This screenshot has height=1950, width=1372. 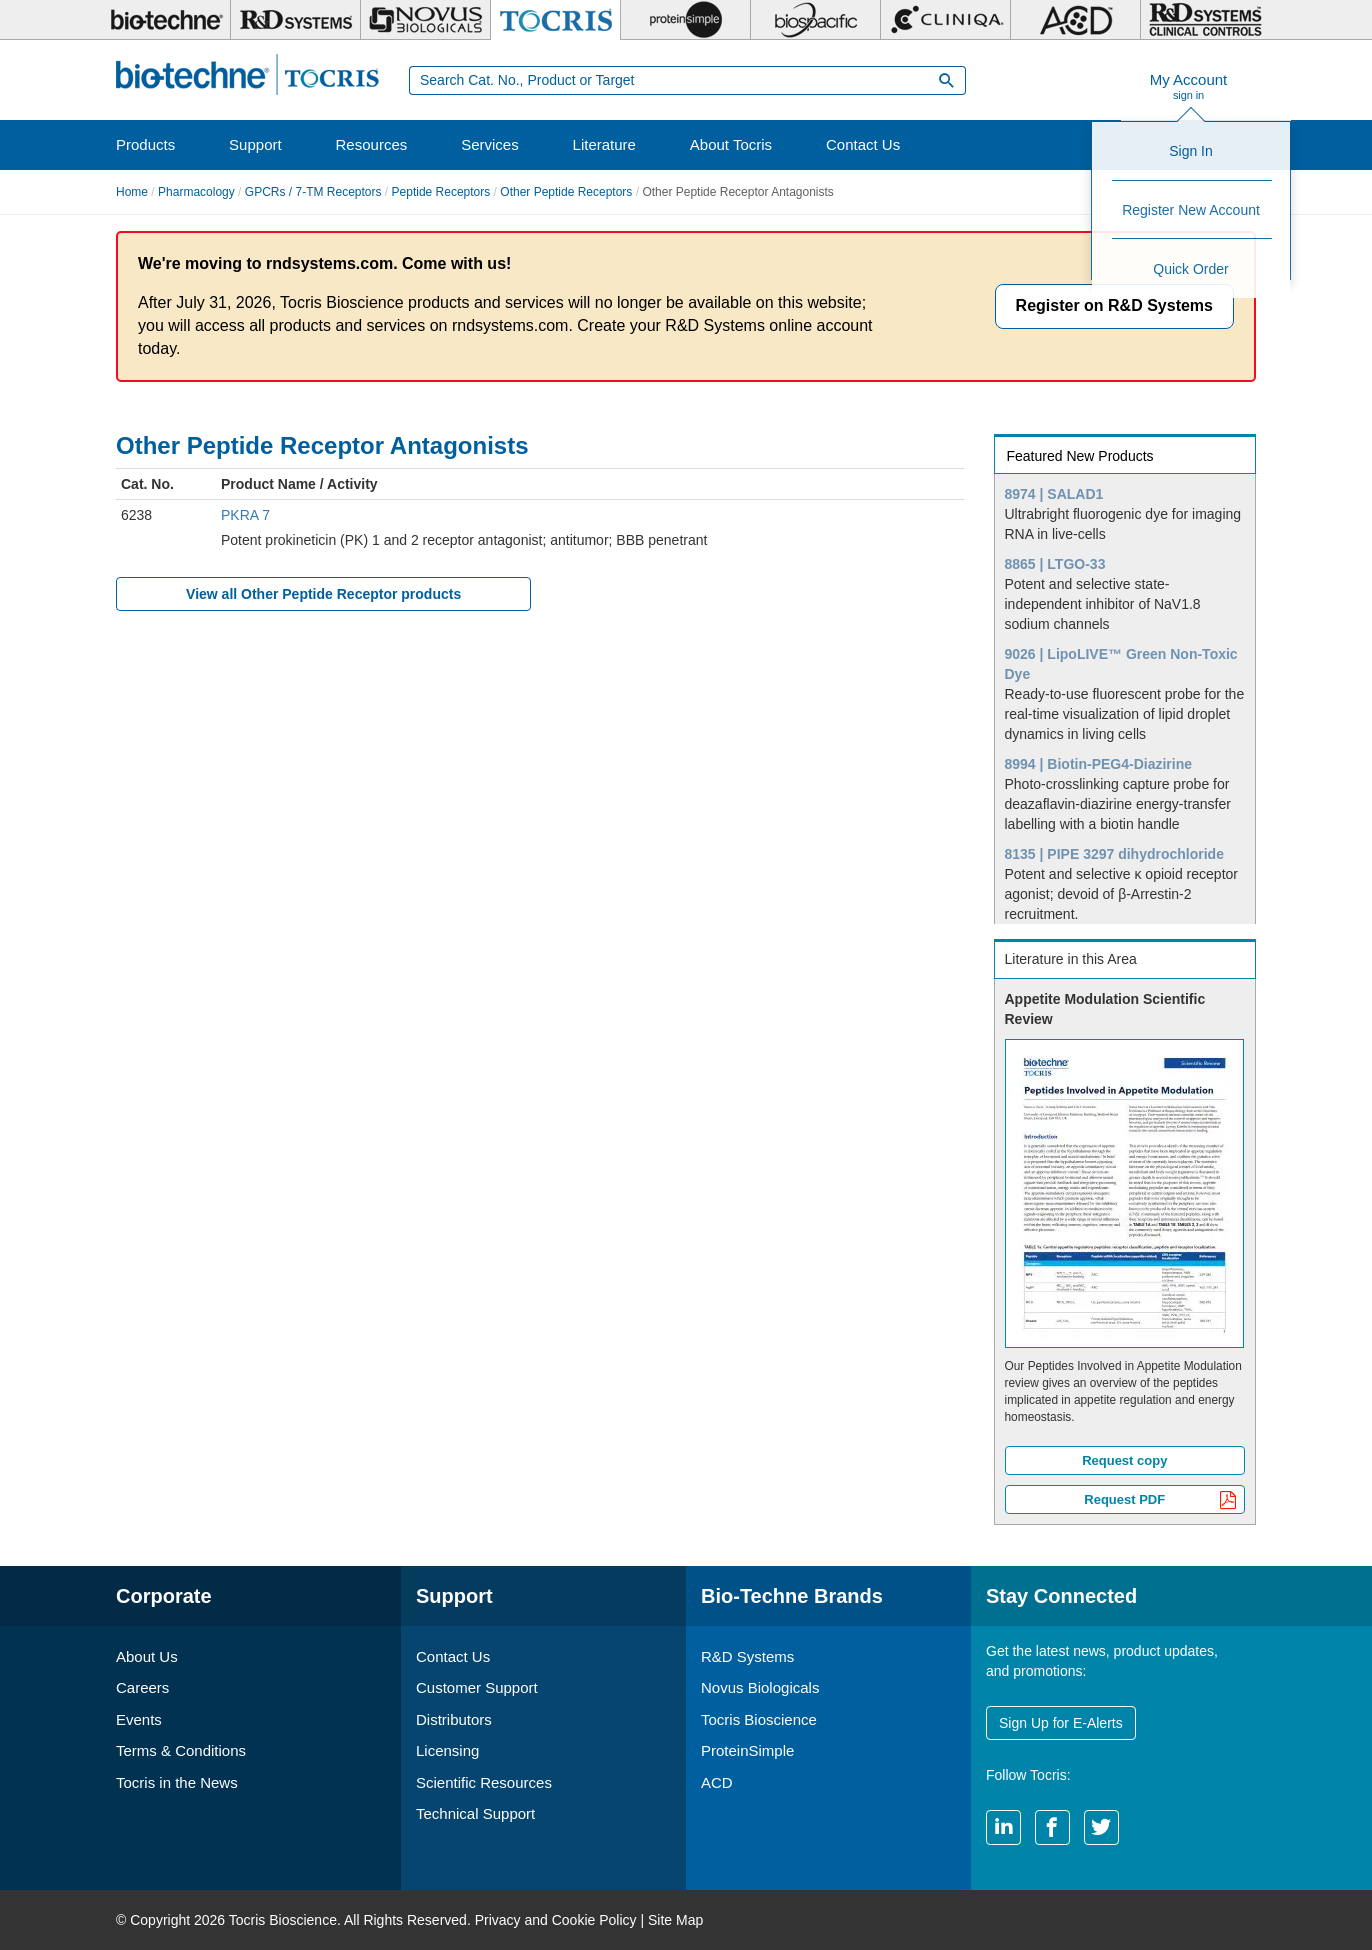 What do you see at coordinates (245, 515) in the screenshot?
I see `PKRA 7` at bounding box center [245, 515].